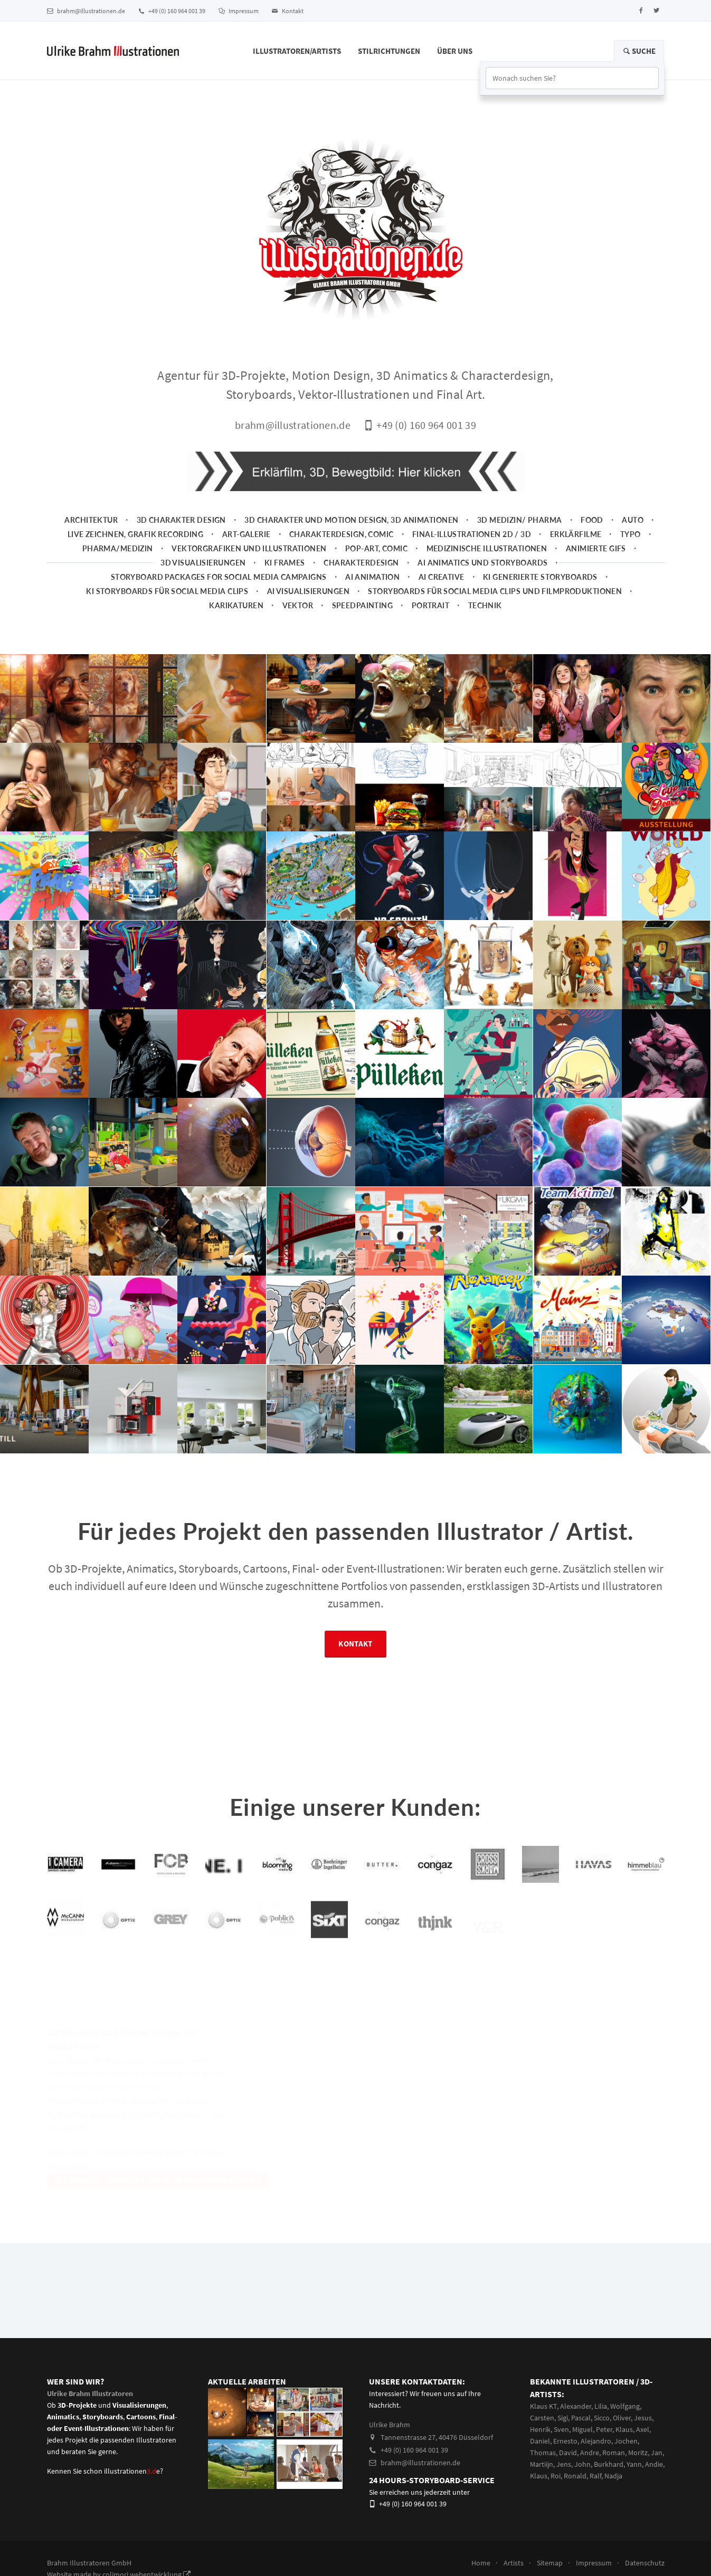 This screenshot has width=711, height=2576. I want to click on Roman, so click(613, 2452).